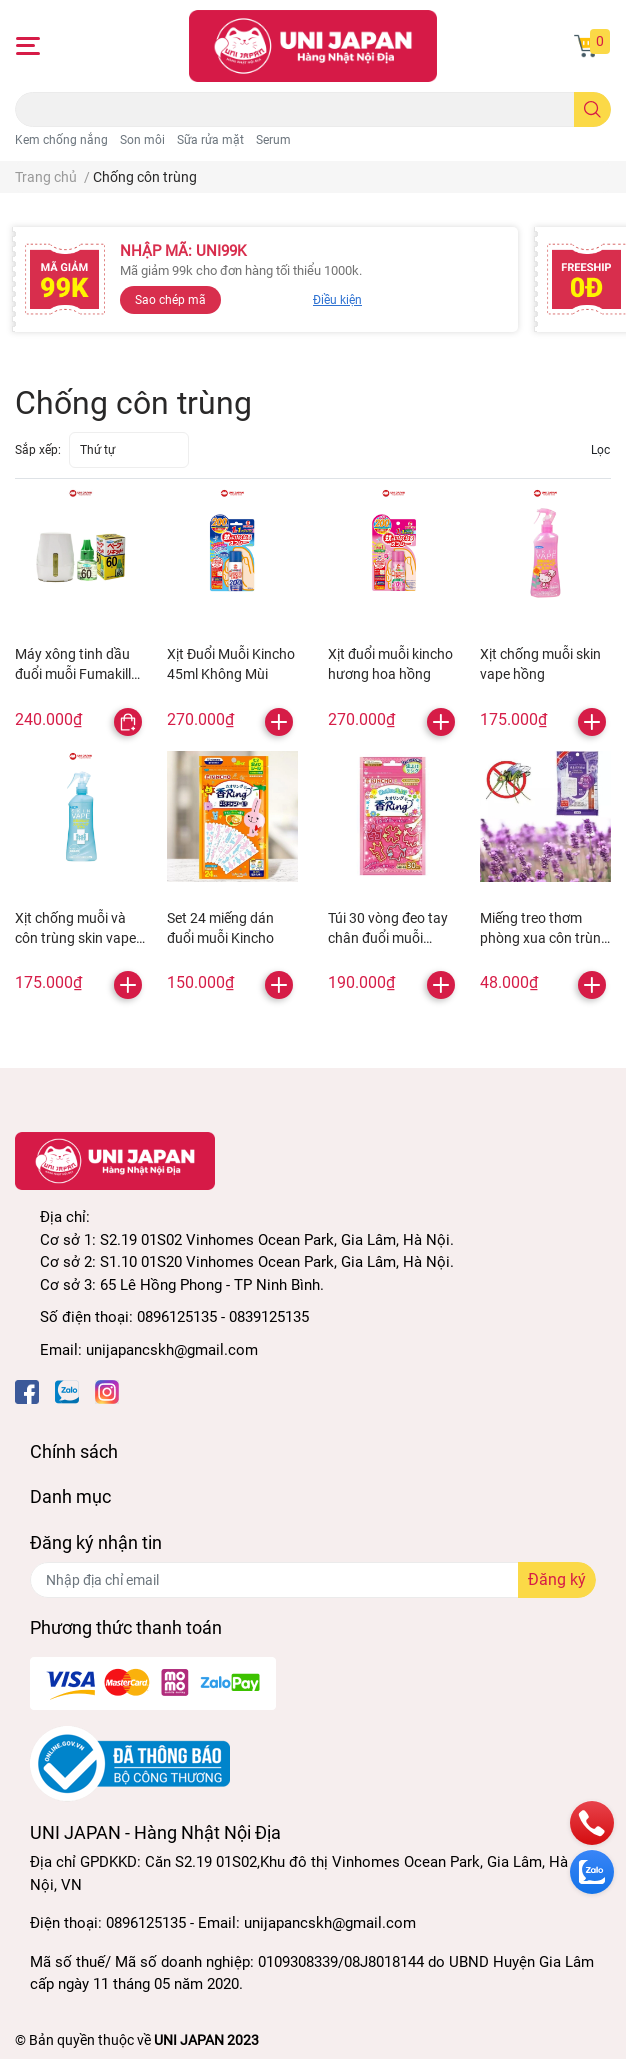  Describe the element at coordinates (142, 140) in the screenshot. I see `Son môi` at that location.